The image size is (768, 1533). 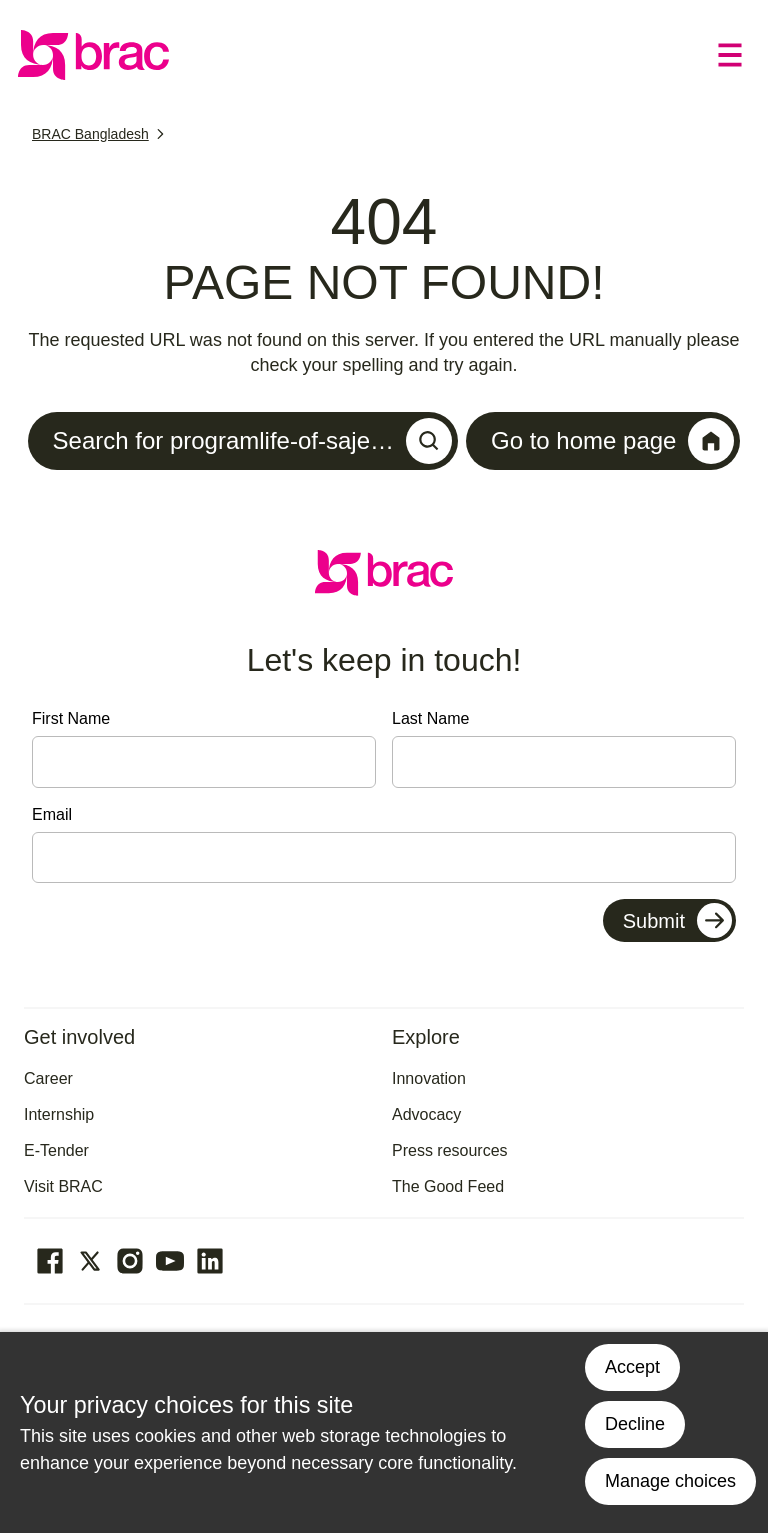 What do you see at coordinates (170, 1261) in the screenshot?
I see `[Go to our Youtube page]` at bounding box center [170, 1261].